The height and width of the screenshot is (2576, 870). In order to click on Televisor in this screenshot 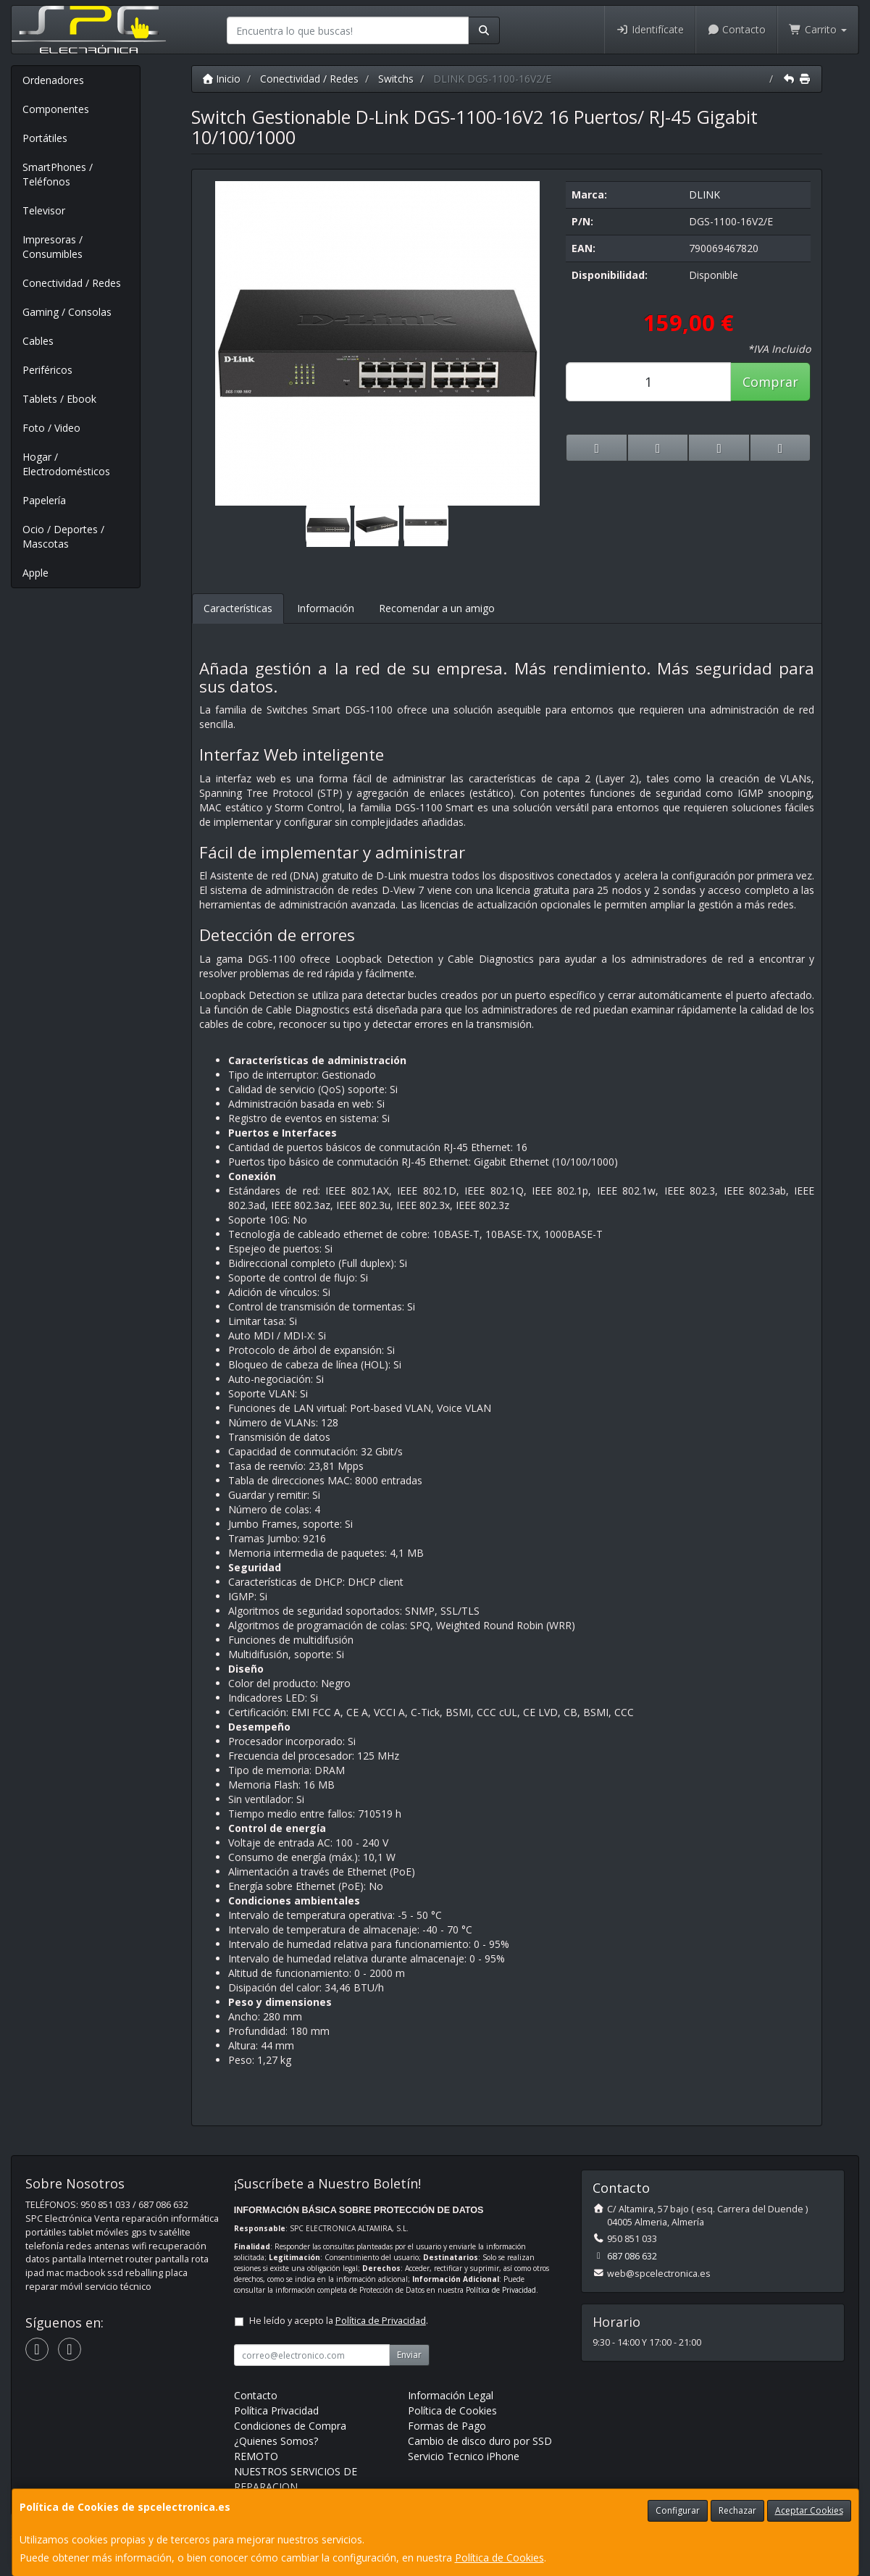, I will do `click(43, 210)`.